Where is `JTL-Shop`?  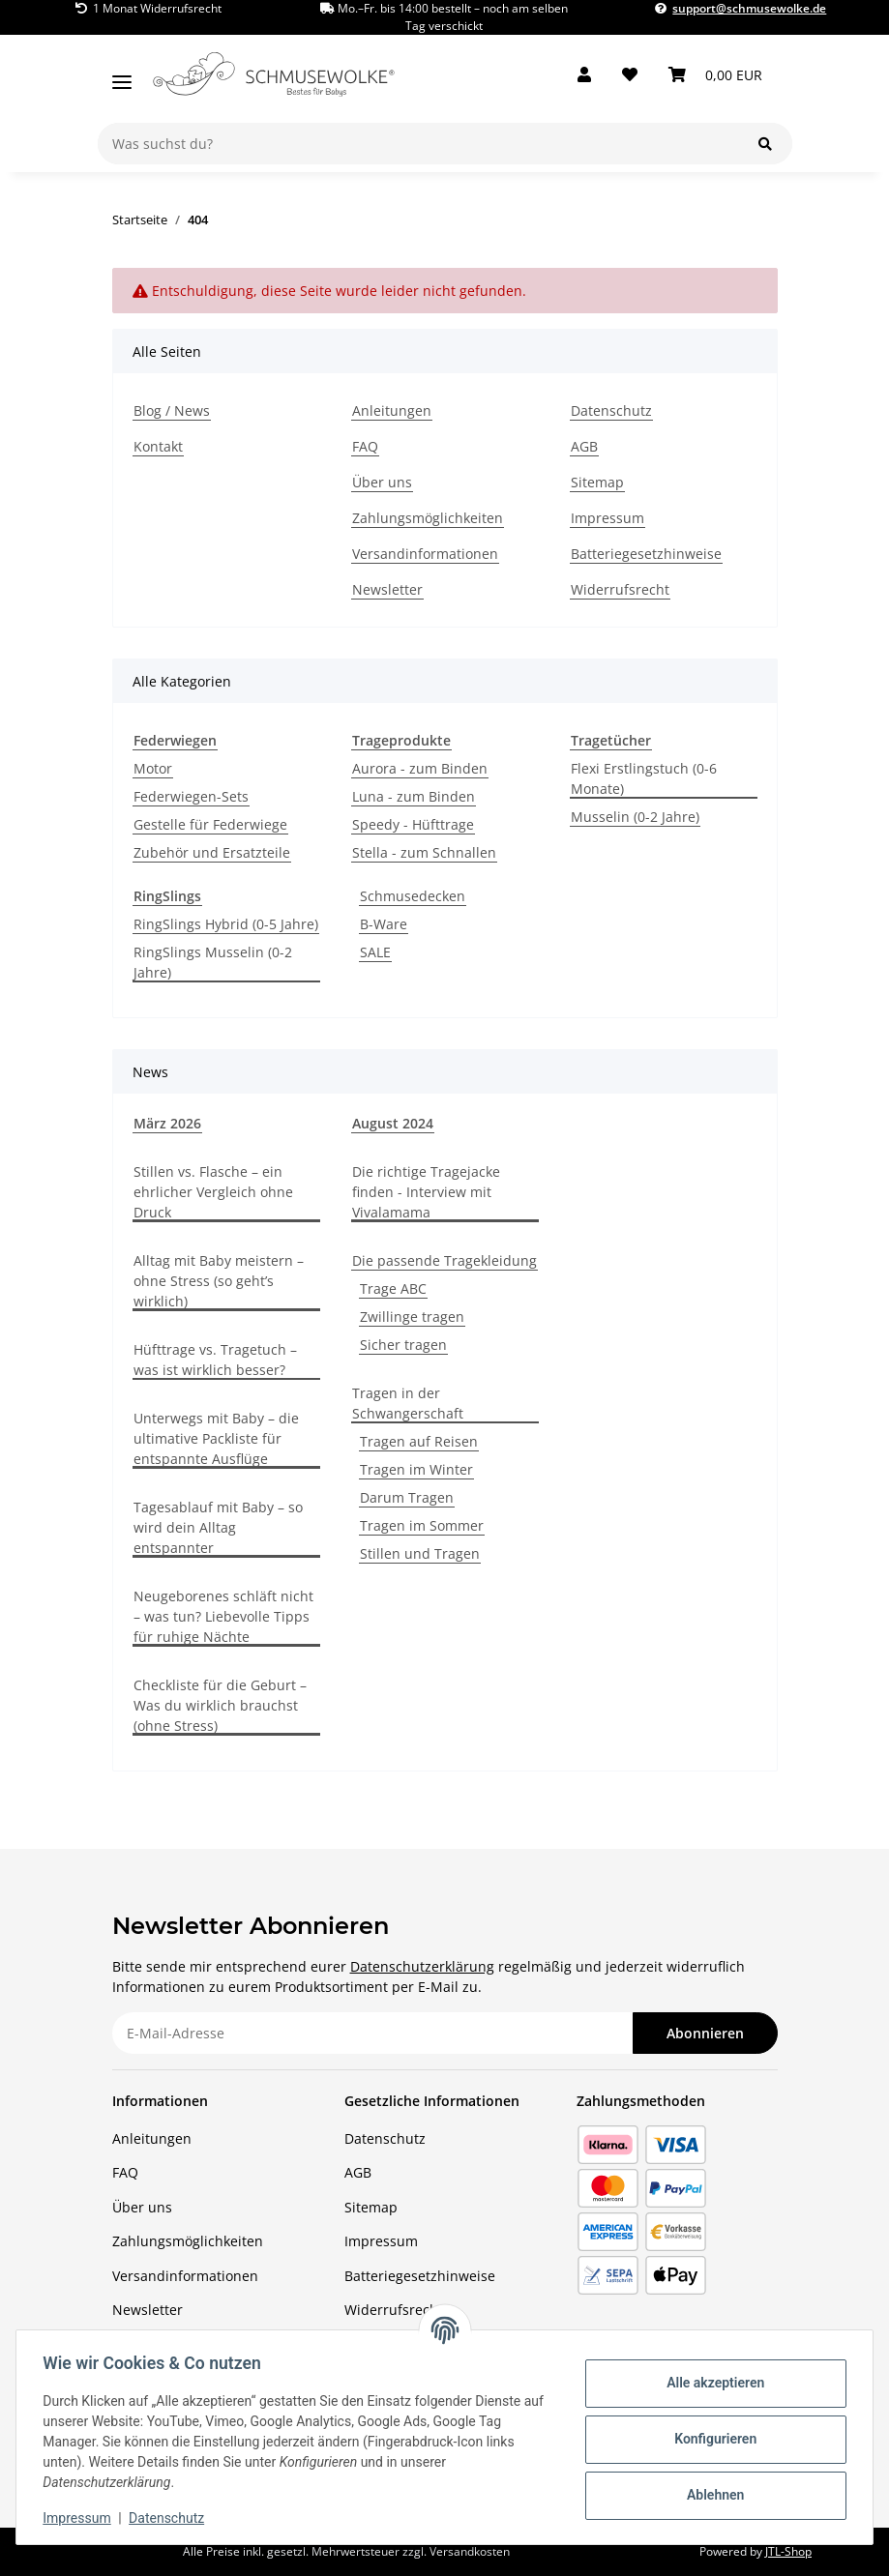 JTL-Shop is located at coordinates (788, 2551).